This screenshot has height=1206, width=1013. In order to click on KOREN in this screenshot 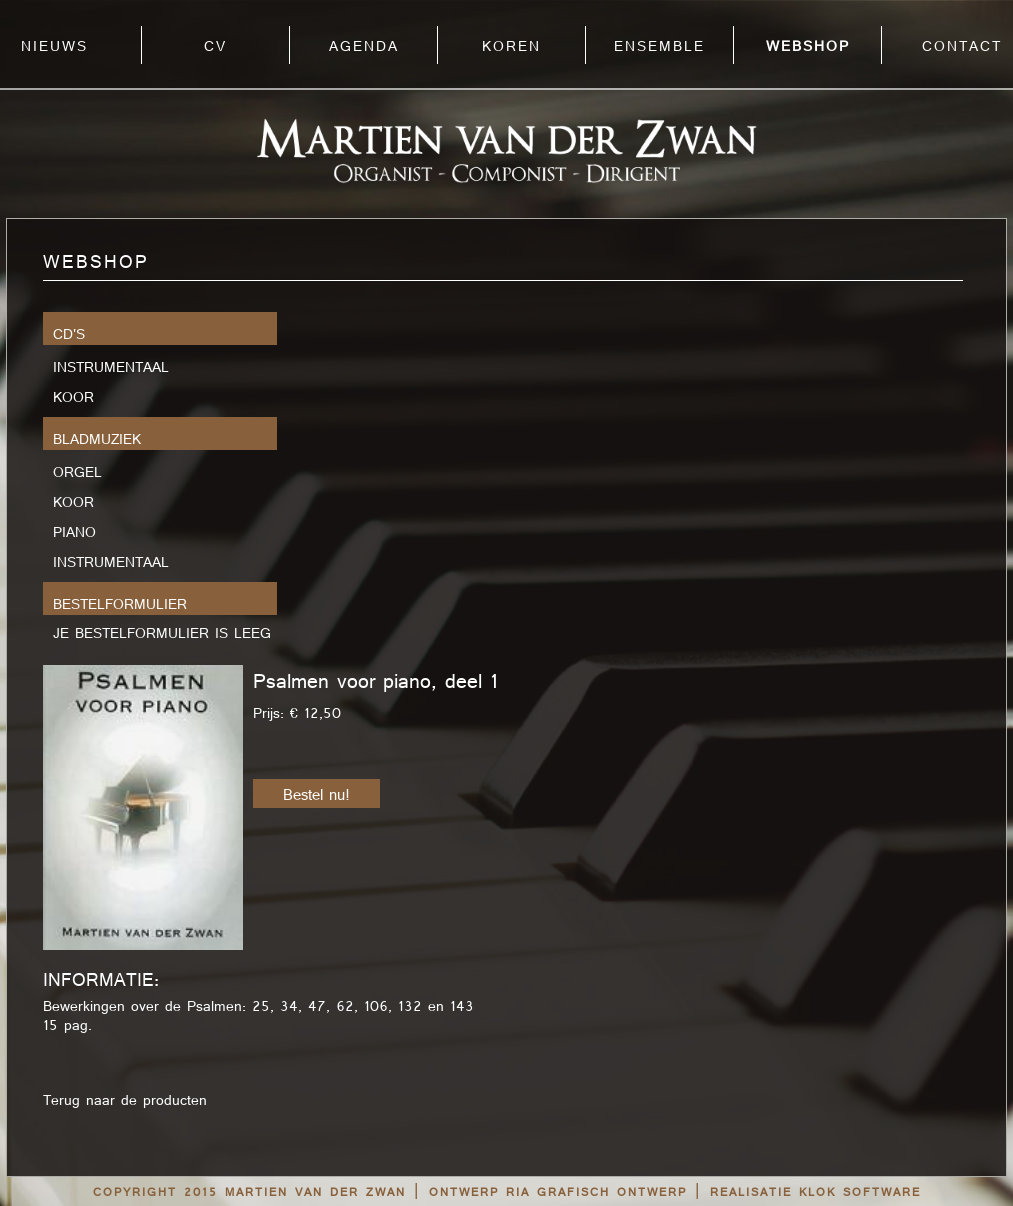, I will do `click(511, 47)`.